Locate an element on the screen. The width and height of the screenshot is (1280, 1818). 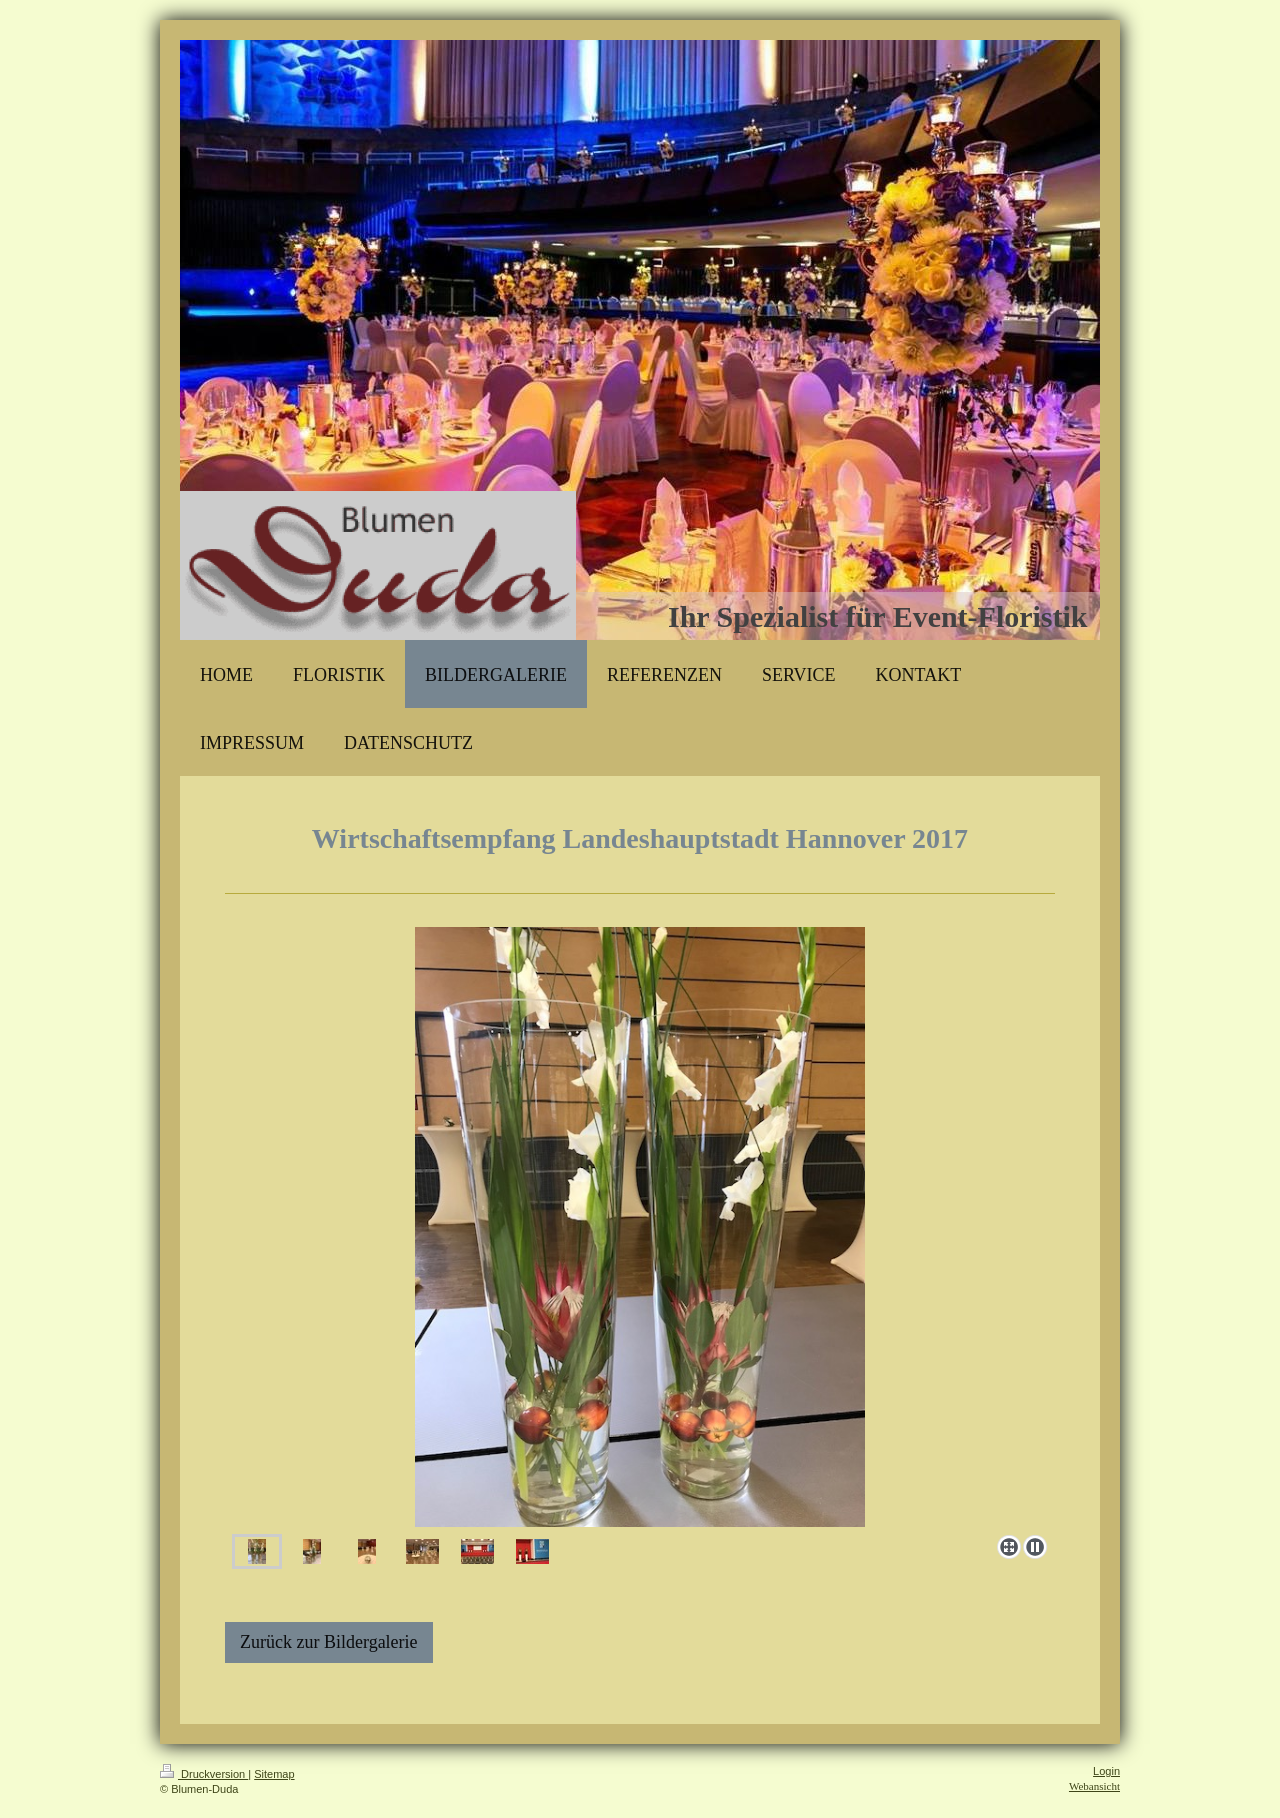
Webansicht is located at coordinates (1094, 1786).